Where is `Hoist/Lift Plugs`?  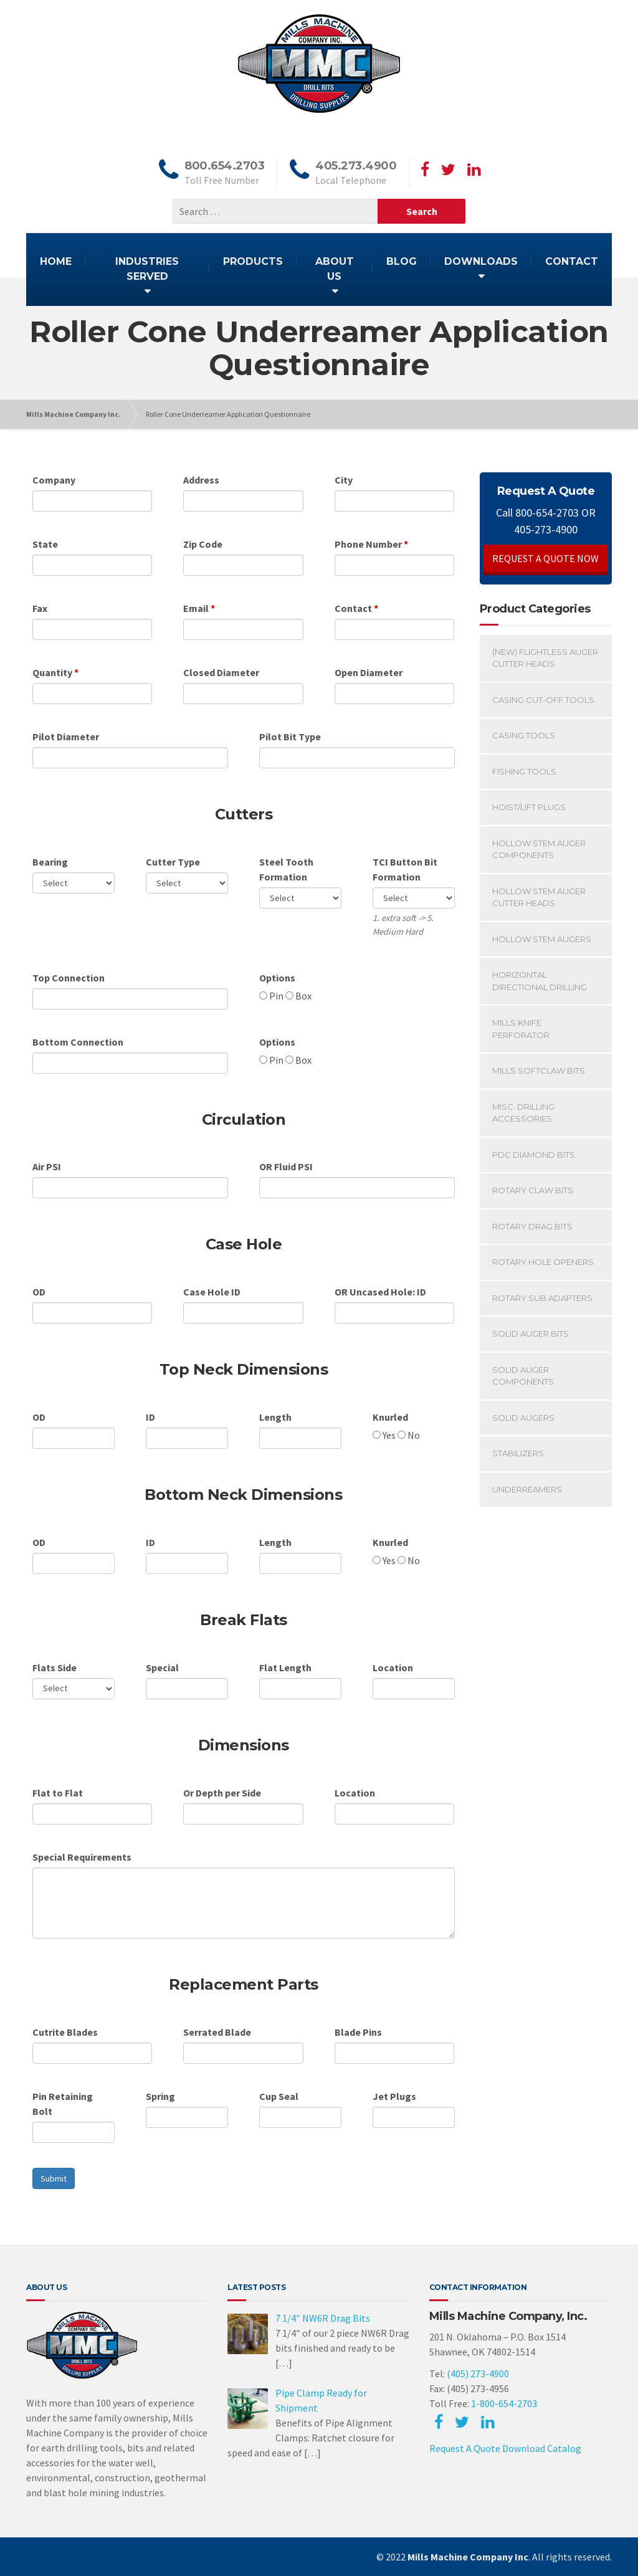
Hoist/Lift Plugs is located at coordinates (529, 807).